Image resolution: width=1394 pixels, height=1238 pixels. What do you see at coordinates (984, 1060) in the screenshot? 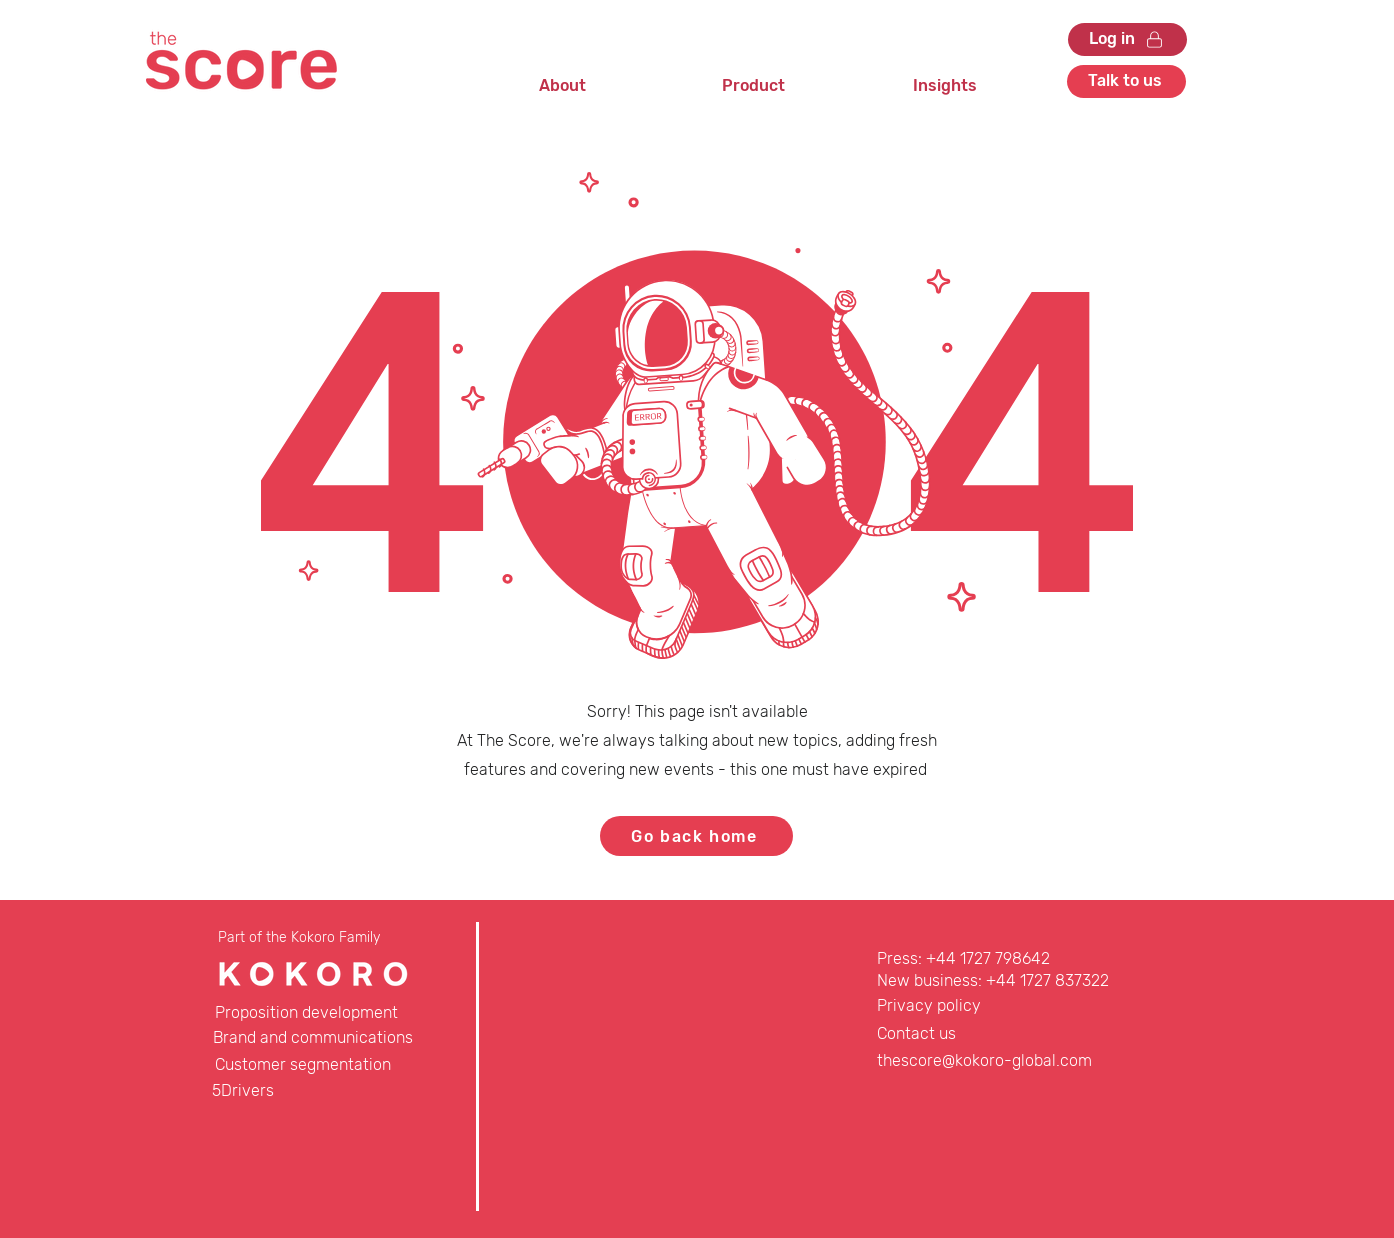
I see `thescore@kokoro-global.com` at bounding box center [984, 1060].